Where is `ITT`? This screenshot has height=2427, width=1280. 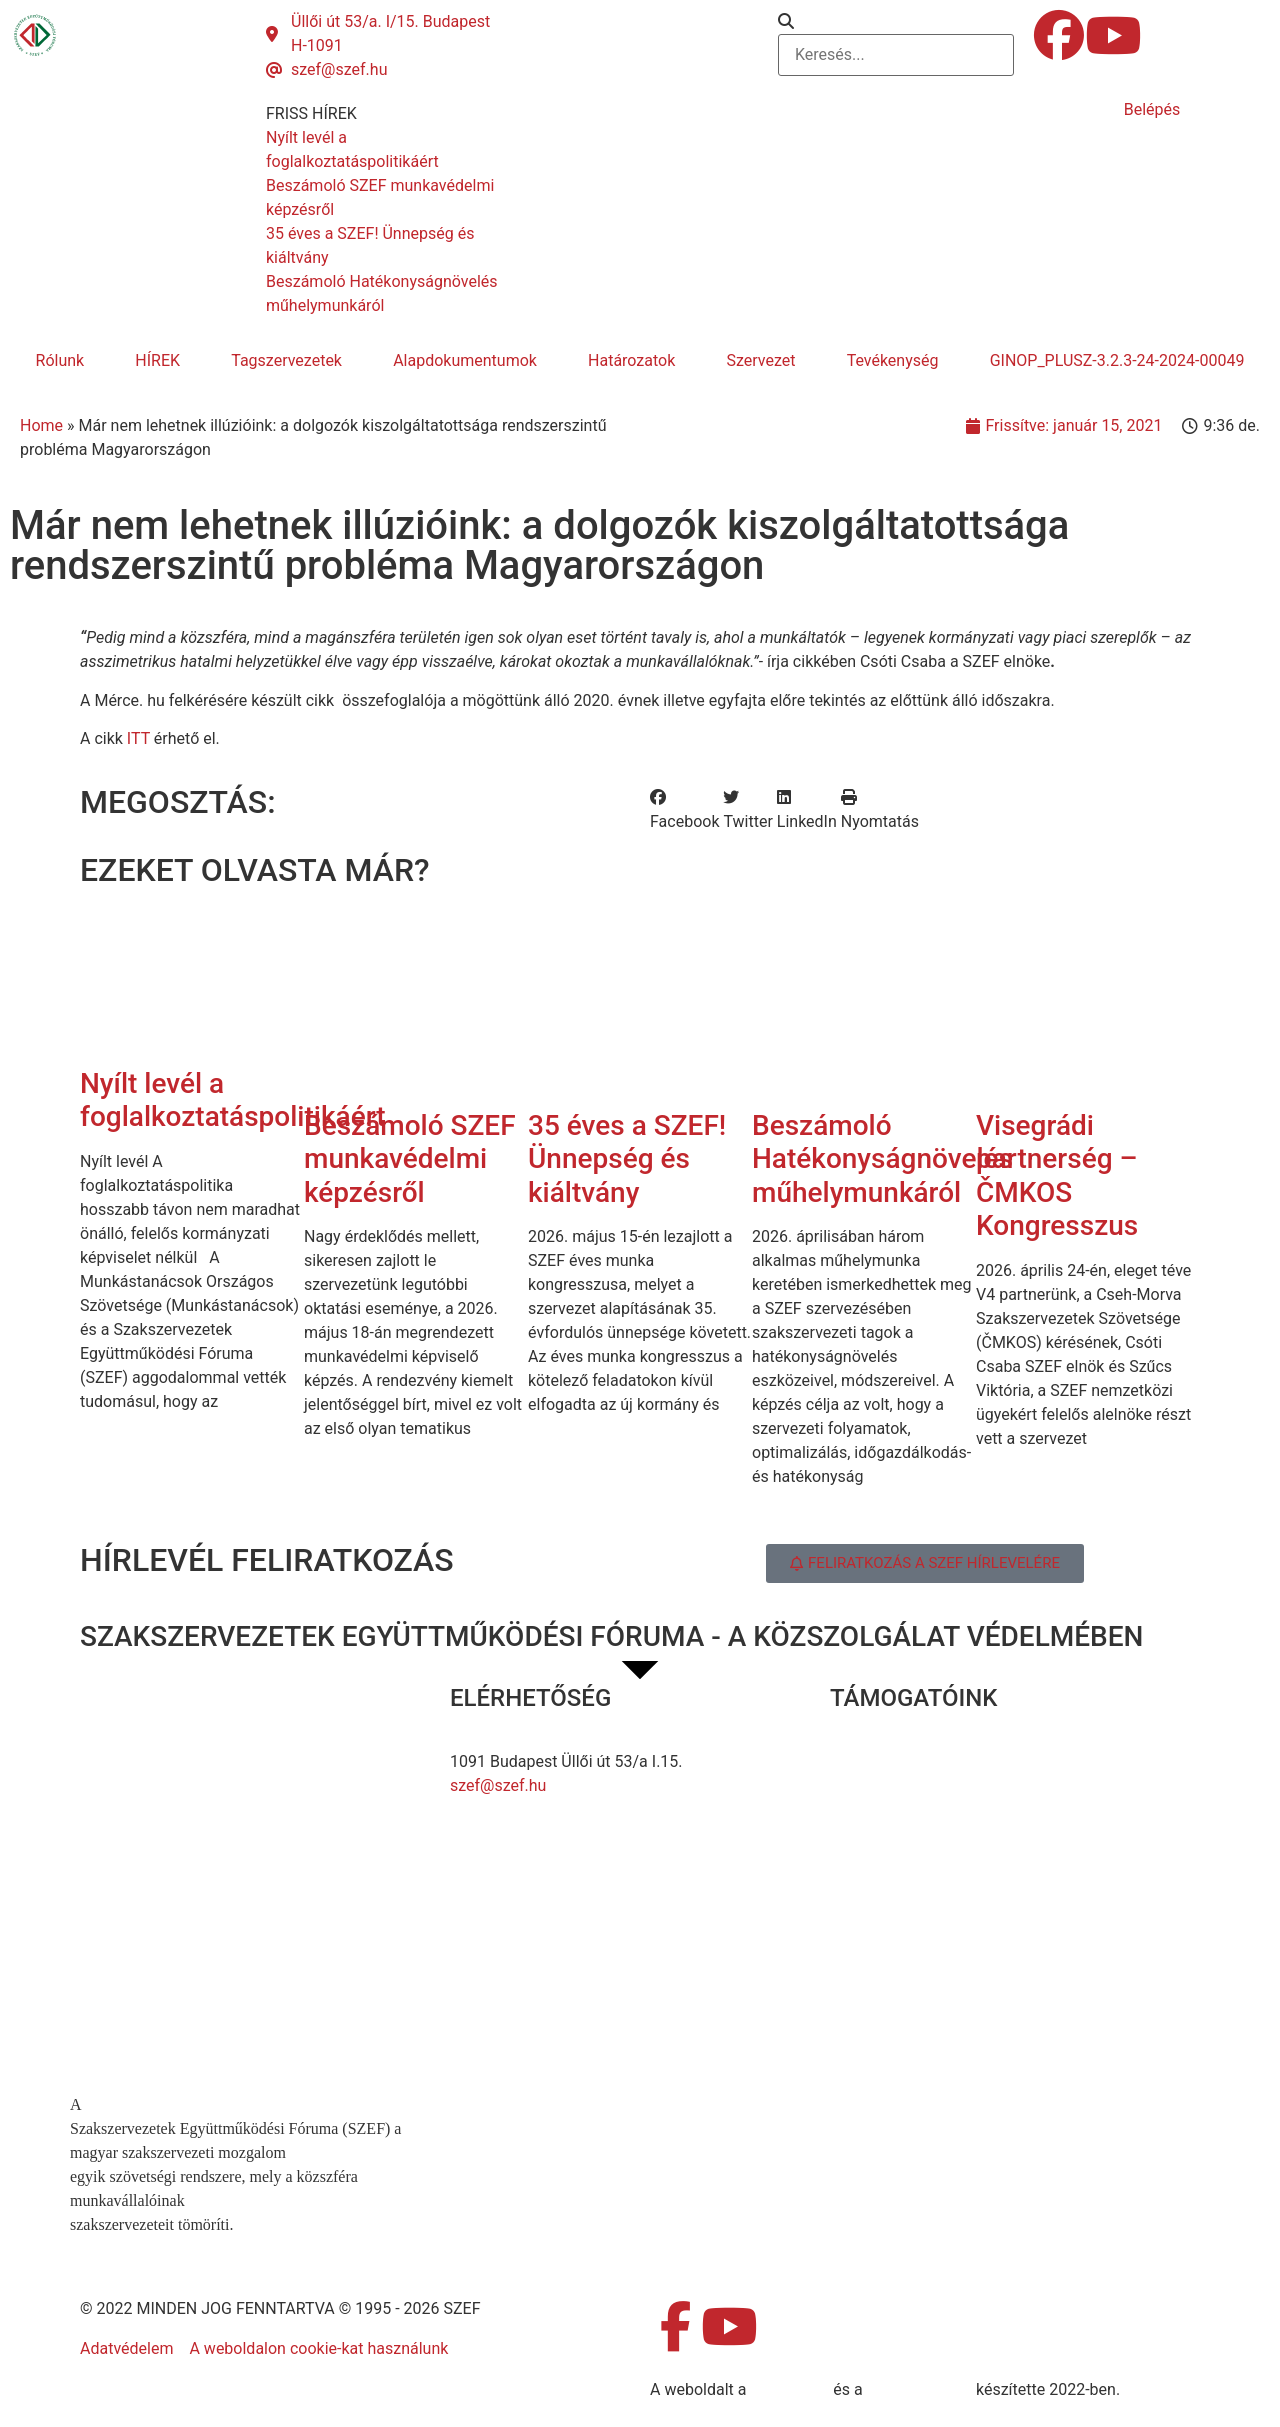 ITT is located at coordinates (138, 738).